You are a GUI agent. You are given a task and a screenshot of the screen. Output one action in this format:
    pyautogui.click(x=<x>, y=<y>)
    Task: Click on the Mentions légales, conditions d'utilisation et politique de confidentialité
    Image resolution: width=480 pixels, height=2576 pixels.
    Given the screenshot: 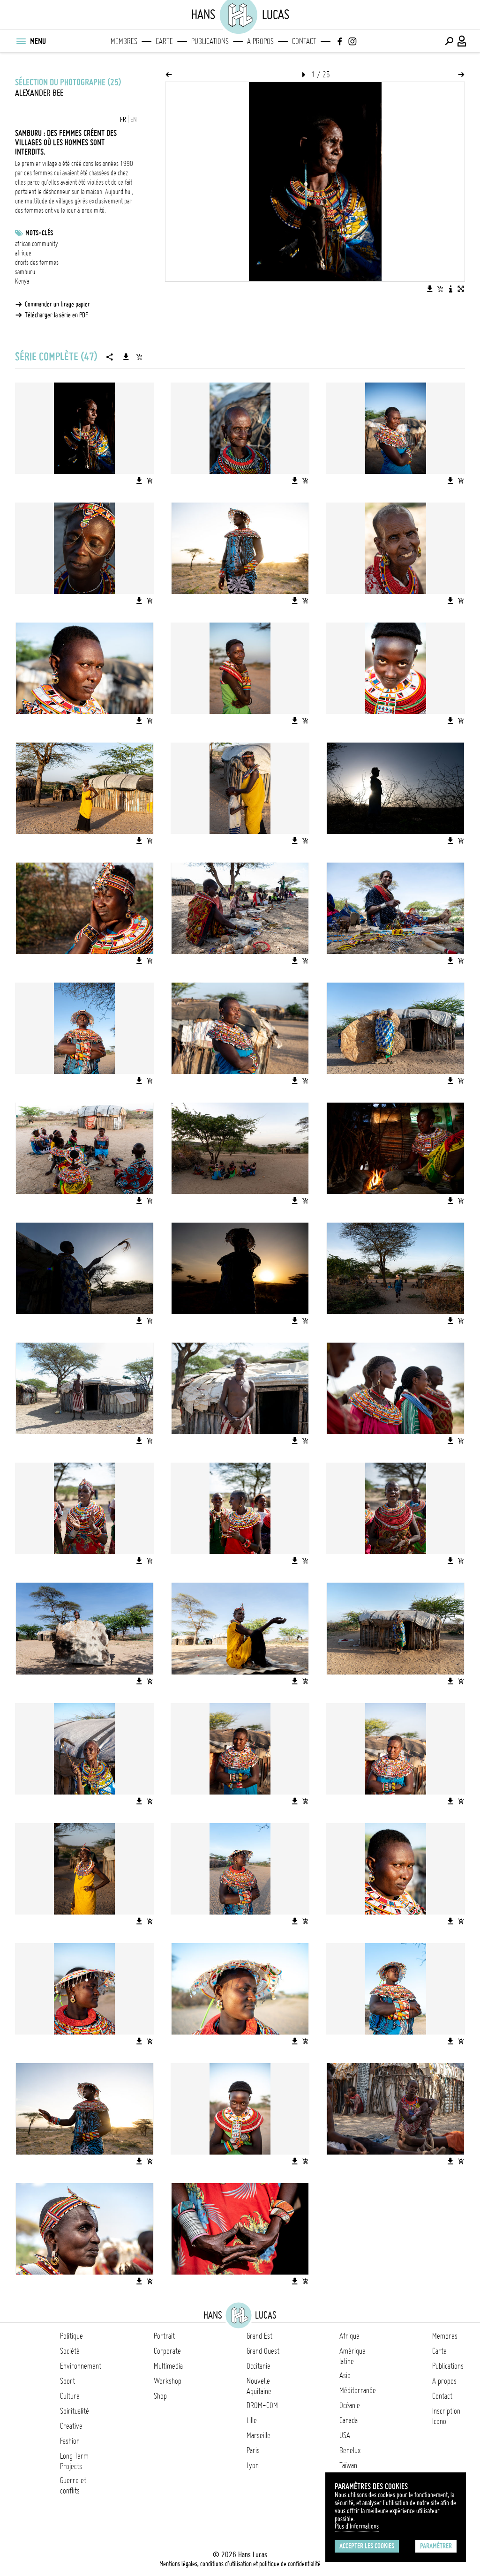 What is the action you would take?
    pyautogui.click(x=240, y=2564)
    